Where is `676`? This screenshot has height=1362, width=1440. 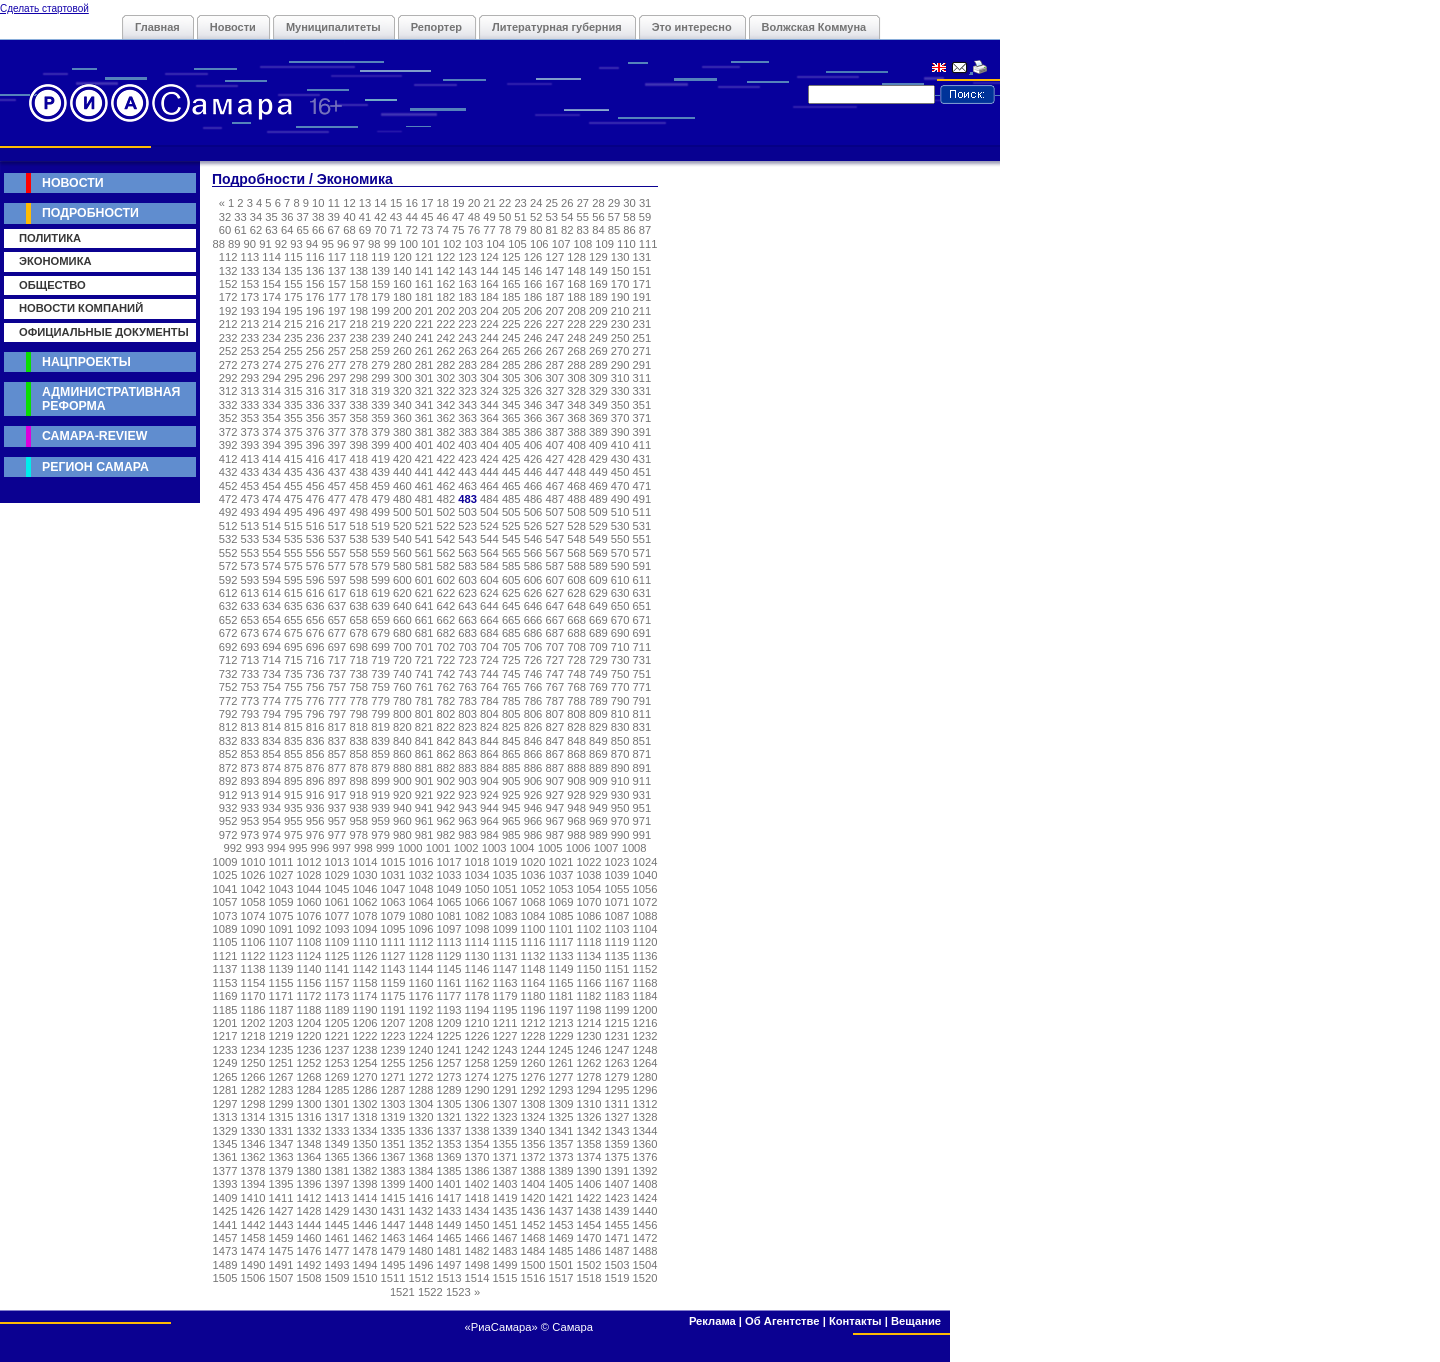
676 is located at coordinates (315, 633).